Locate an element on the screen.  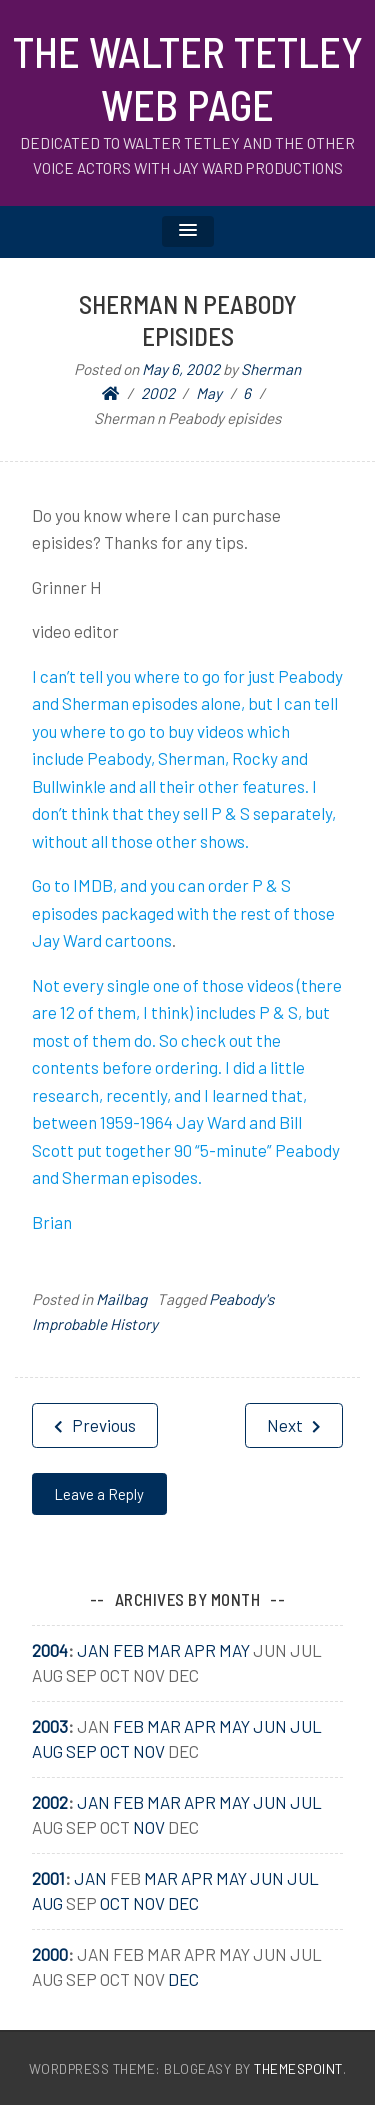
Leave a Reply is located at coordinates (99, 1494).